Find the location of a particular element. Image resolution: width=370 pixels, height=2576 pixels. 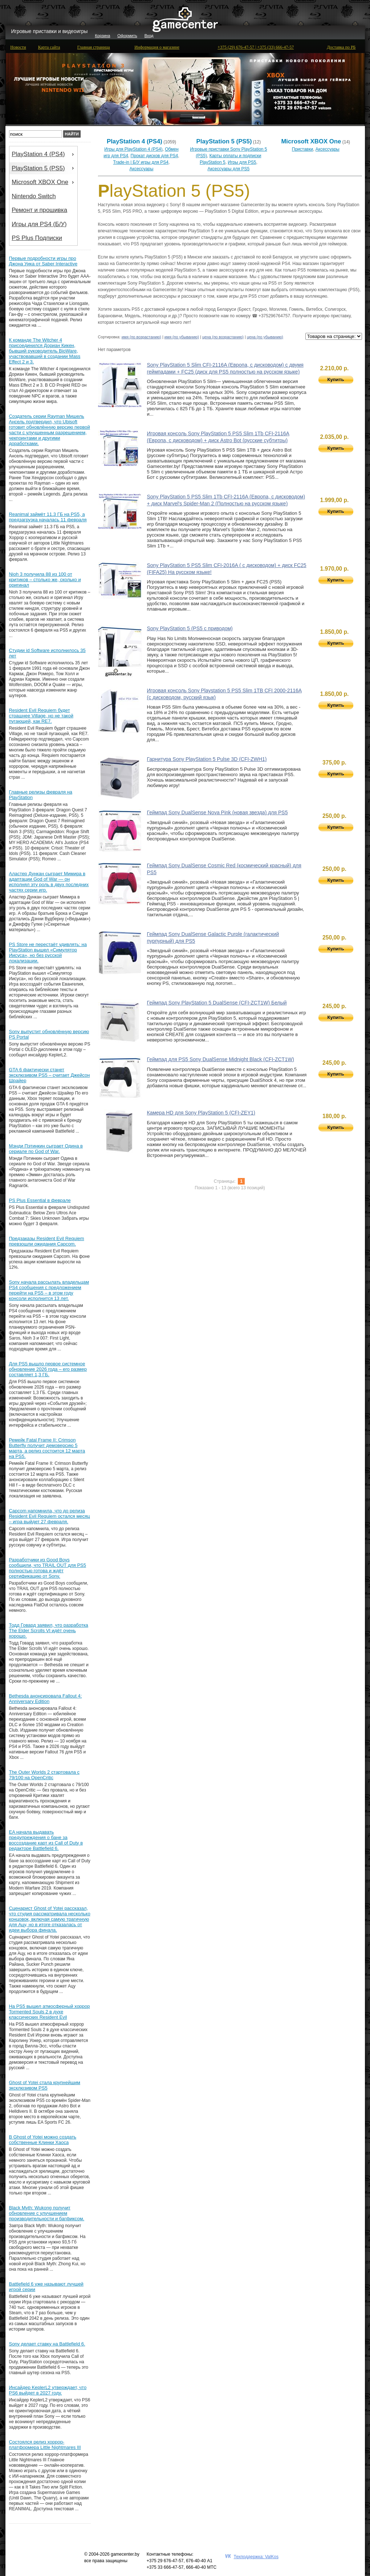

Доставка по РБ is located at coordinates (341, 47).